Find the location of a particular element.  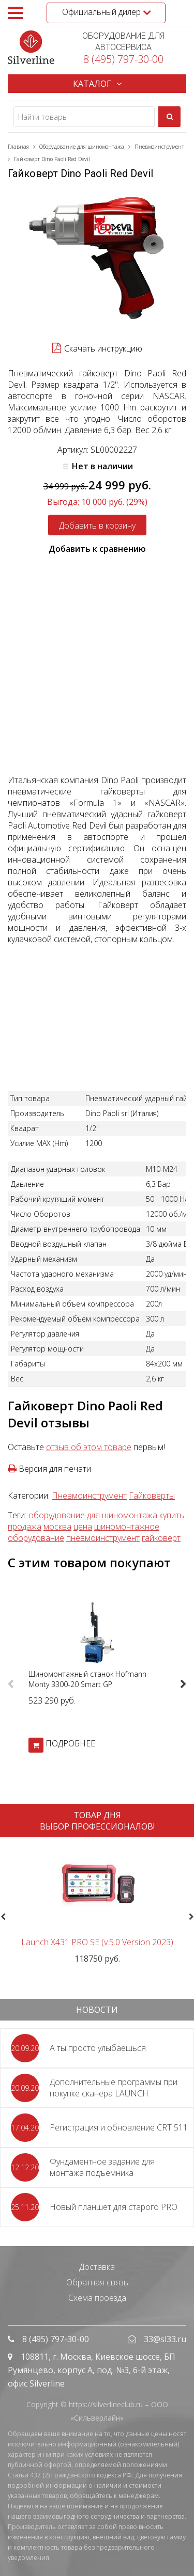

Доставка is located at coordinates (97, 2266).